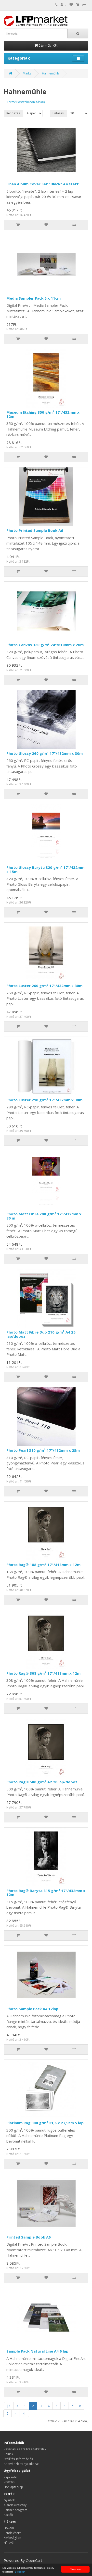 The image size is (92, 2576). What do you see at coordinates (43, 1673) in the screenshot?
I see `Photo Rag® 308 g/m² 17"/413mm x 12m` at bounding box center [43, 1673].